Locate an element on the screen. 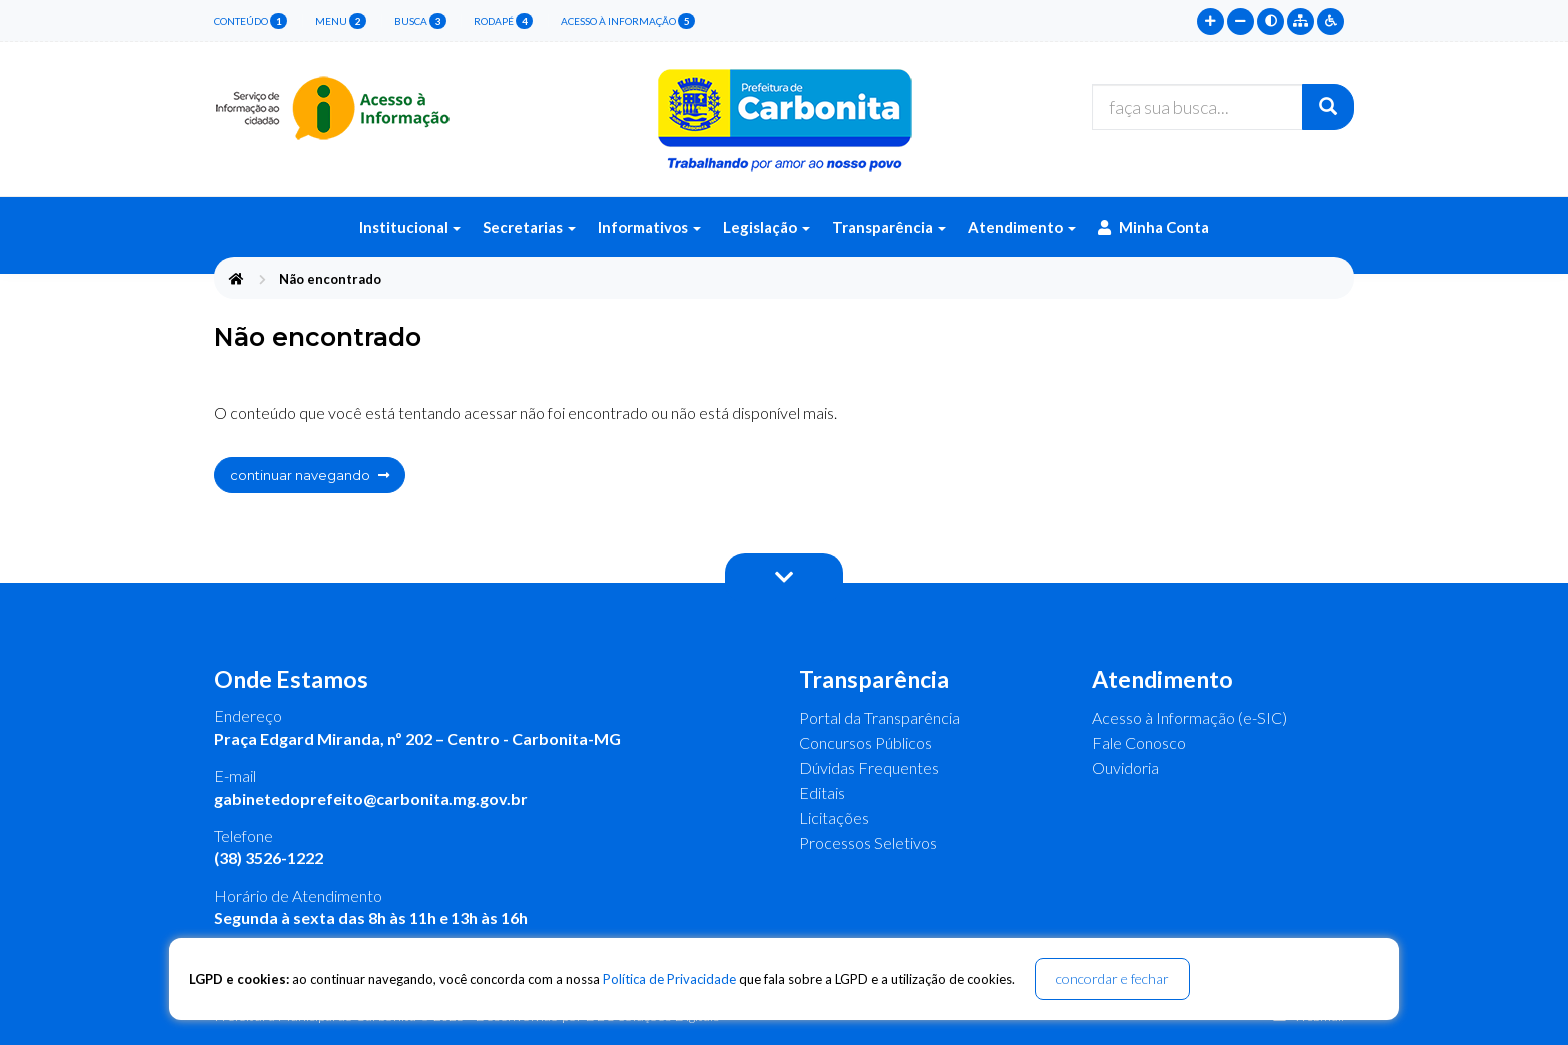  Atendimento [button] is located at coordinates (1022, 227).